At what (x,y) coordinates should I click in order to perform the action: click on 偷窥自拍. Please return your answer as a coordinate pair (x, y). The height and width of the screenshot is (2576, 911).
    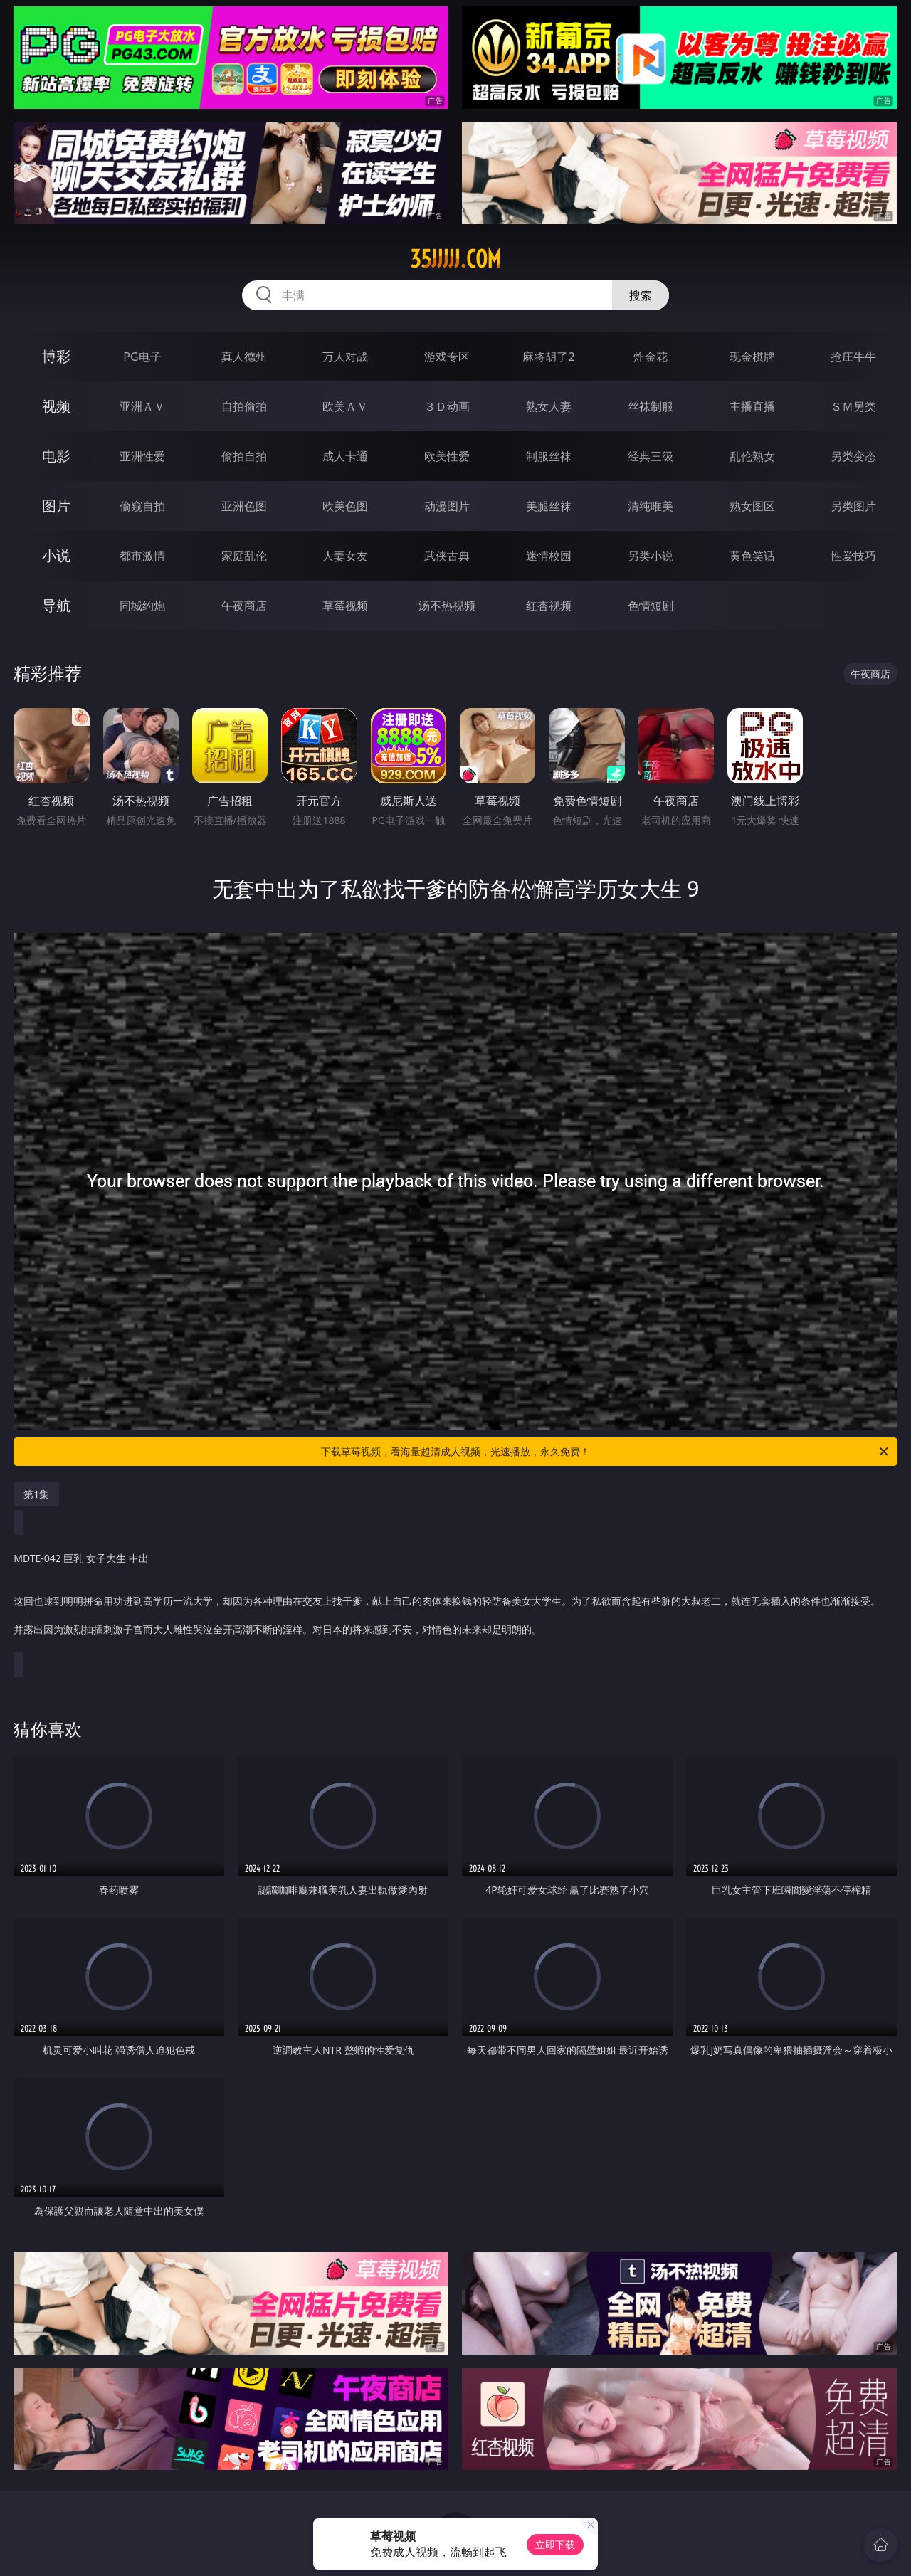
    Looking at the image, I should click on (142, 506).